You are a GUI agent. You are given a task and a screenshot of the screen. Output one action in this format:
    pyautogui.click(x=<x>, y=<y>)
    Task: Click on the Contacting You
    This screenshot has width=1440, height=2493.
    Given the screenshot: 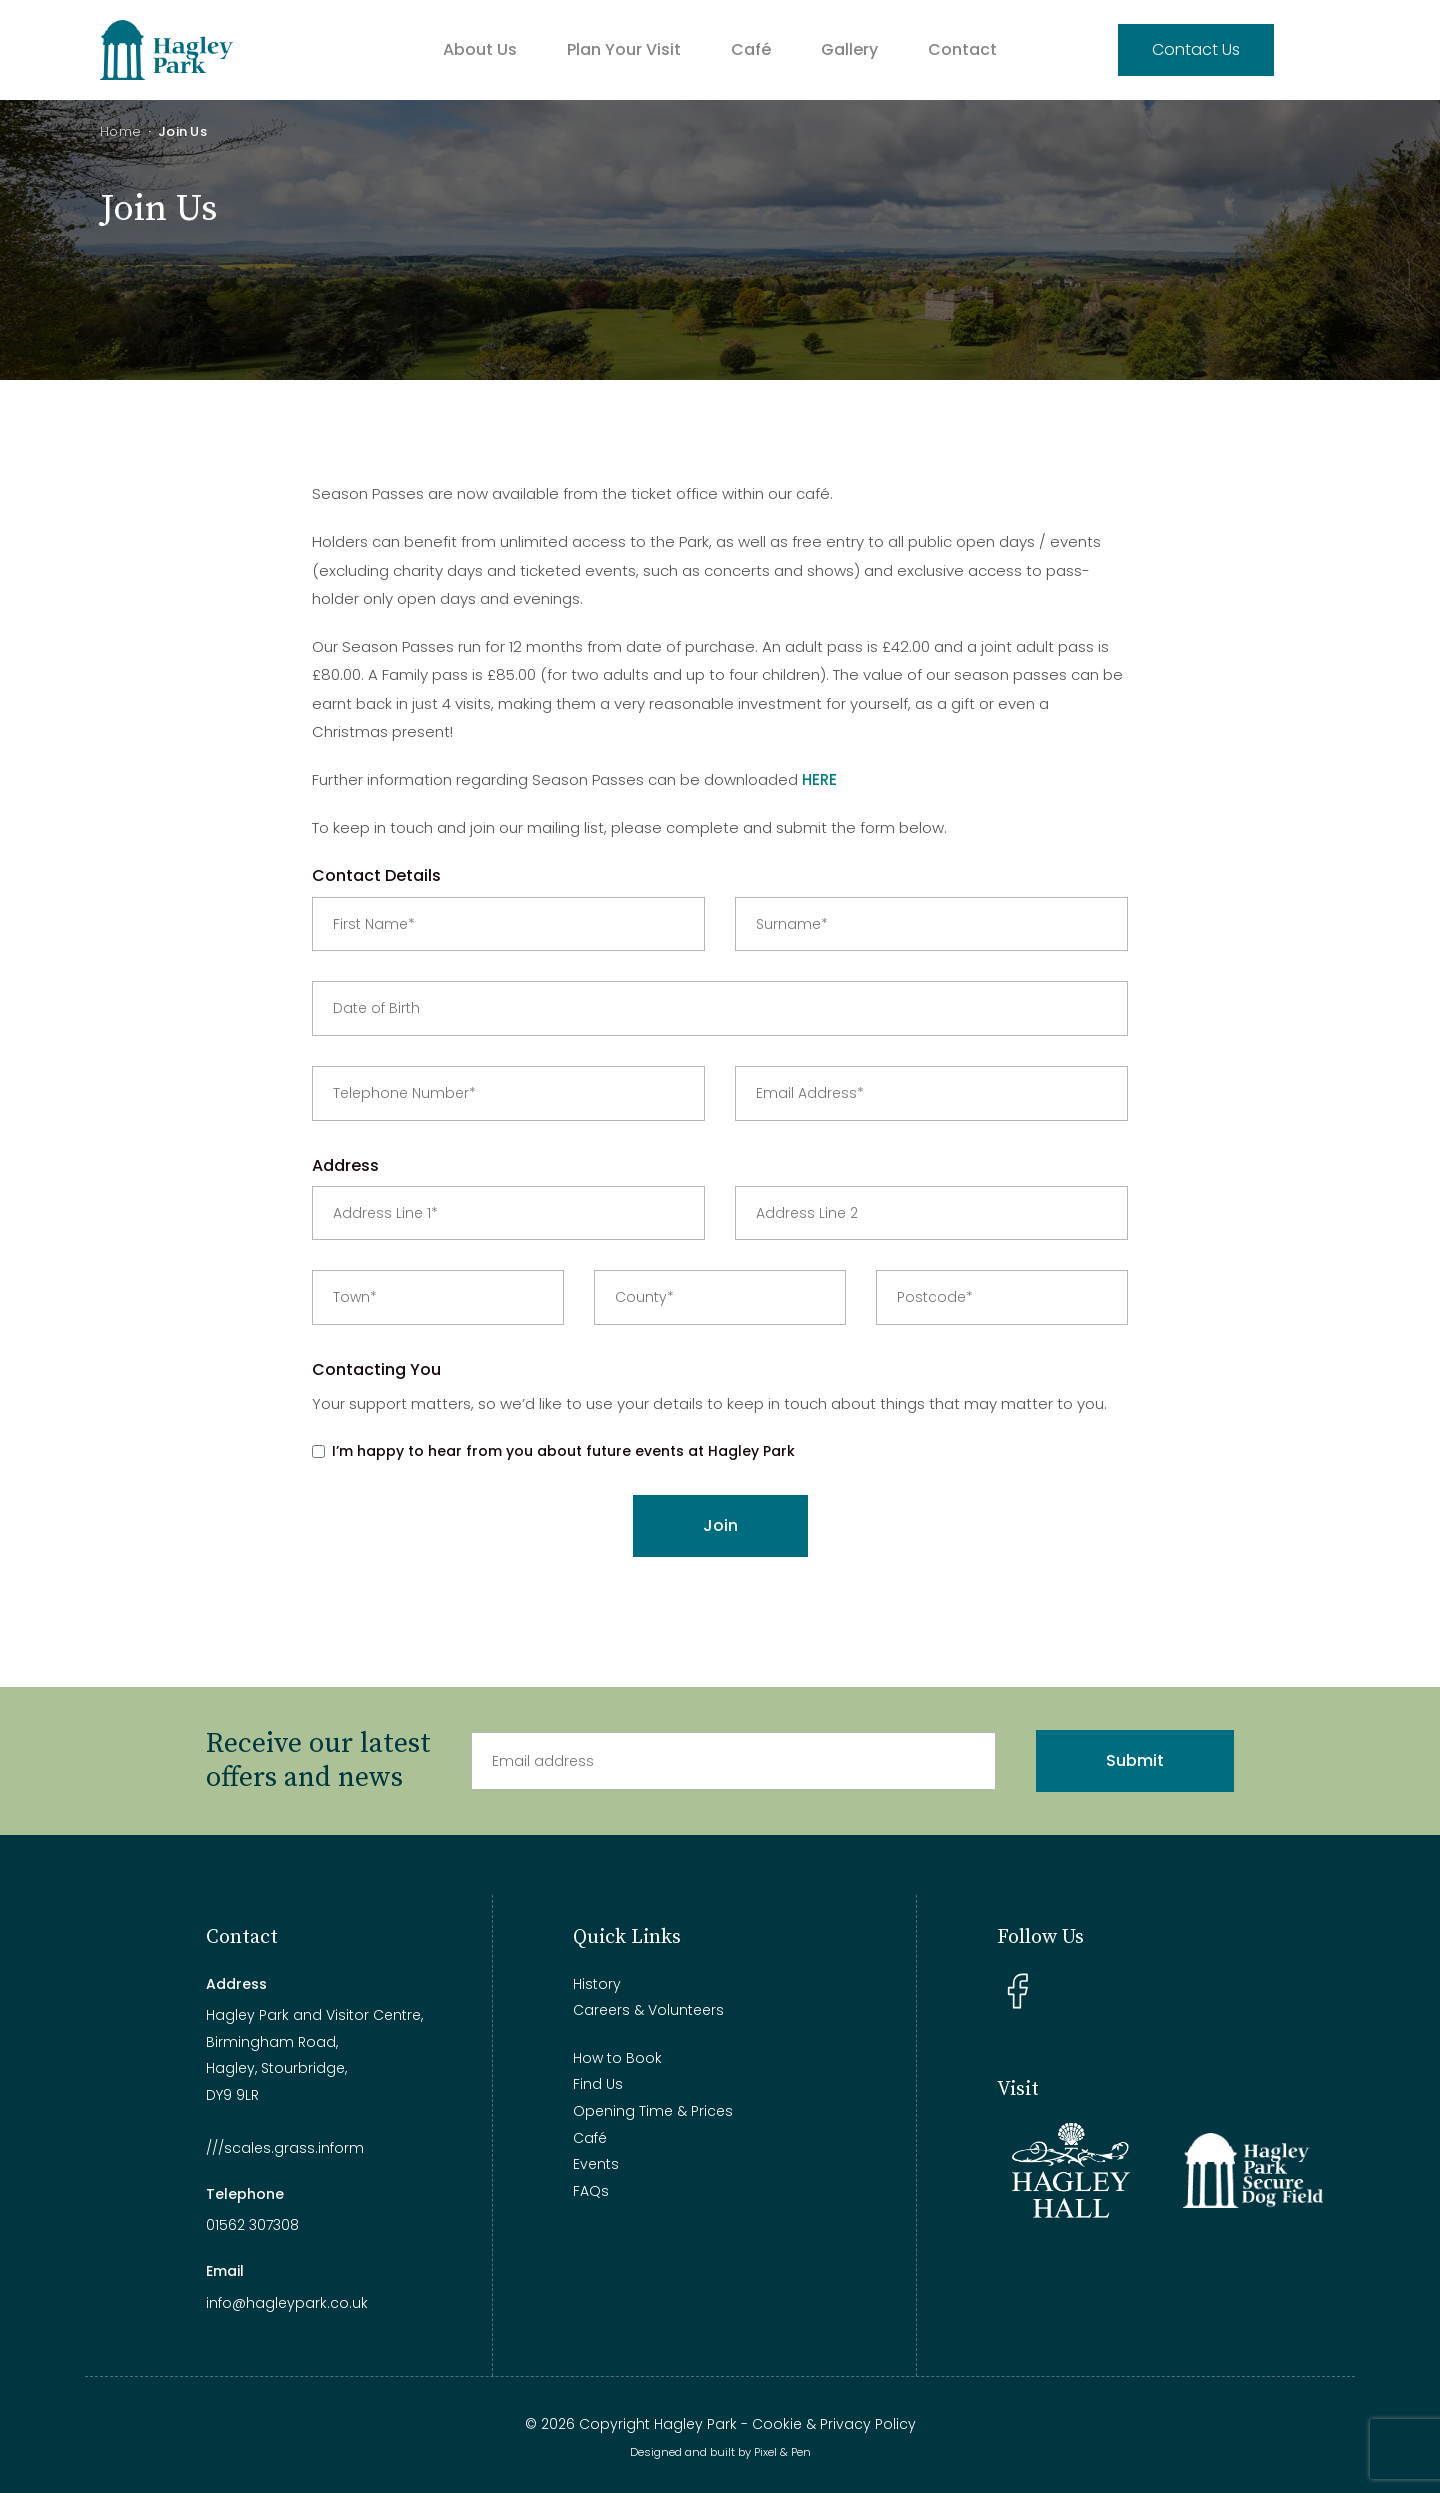 What is the action you would take?
    pyautogui.click(x=376, y=1369)
    